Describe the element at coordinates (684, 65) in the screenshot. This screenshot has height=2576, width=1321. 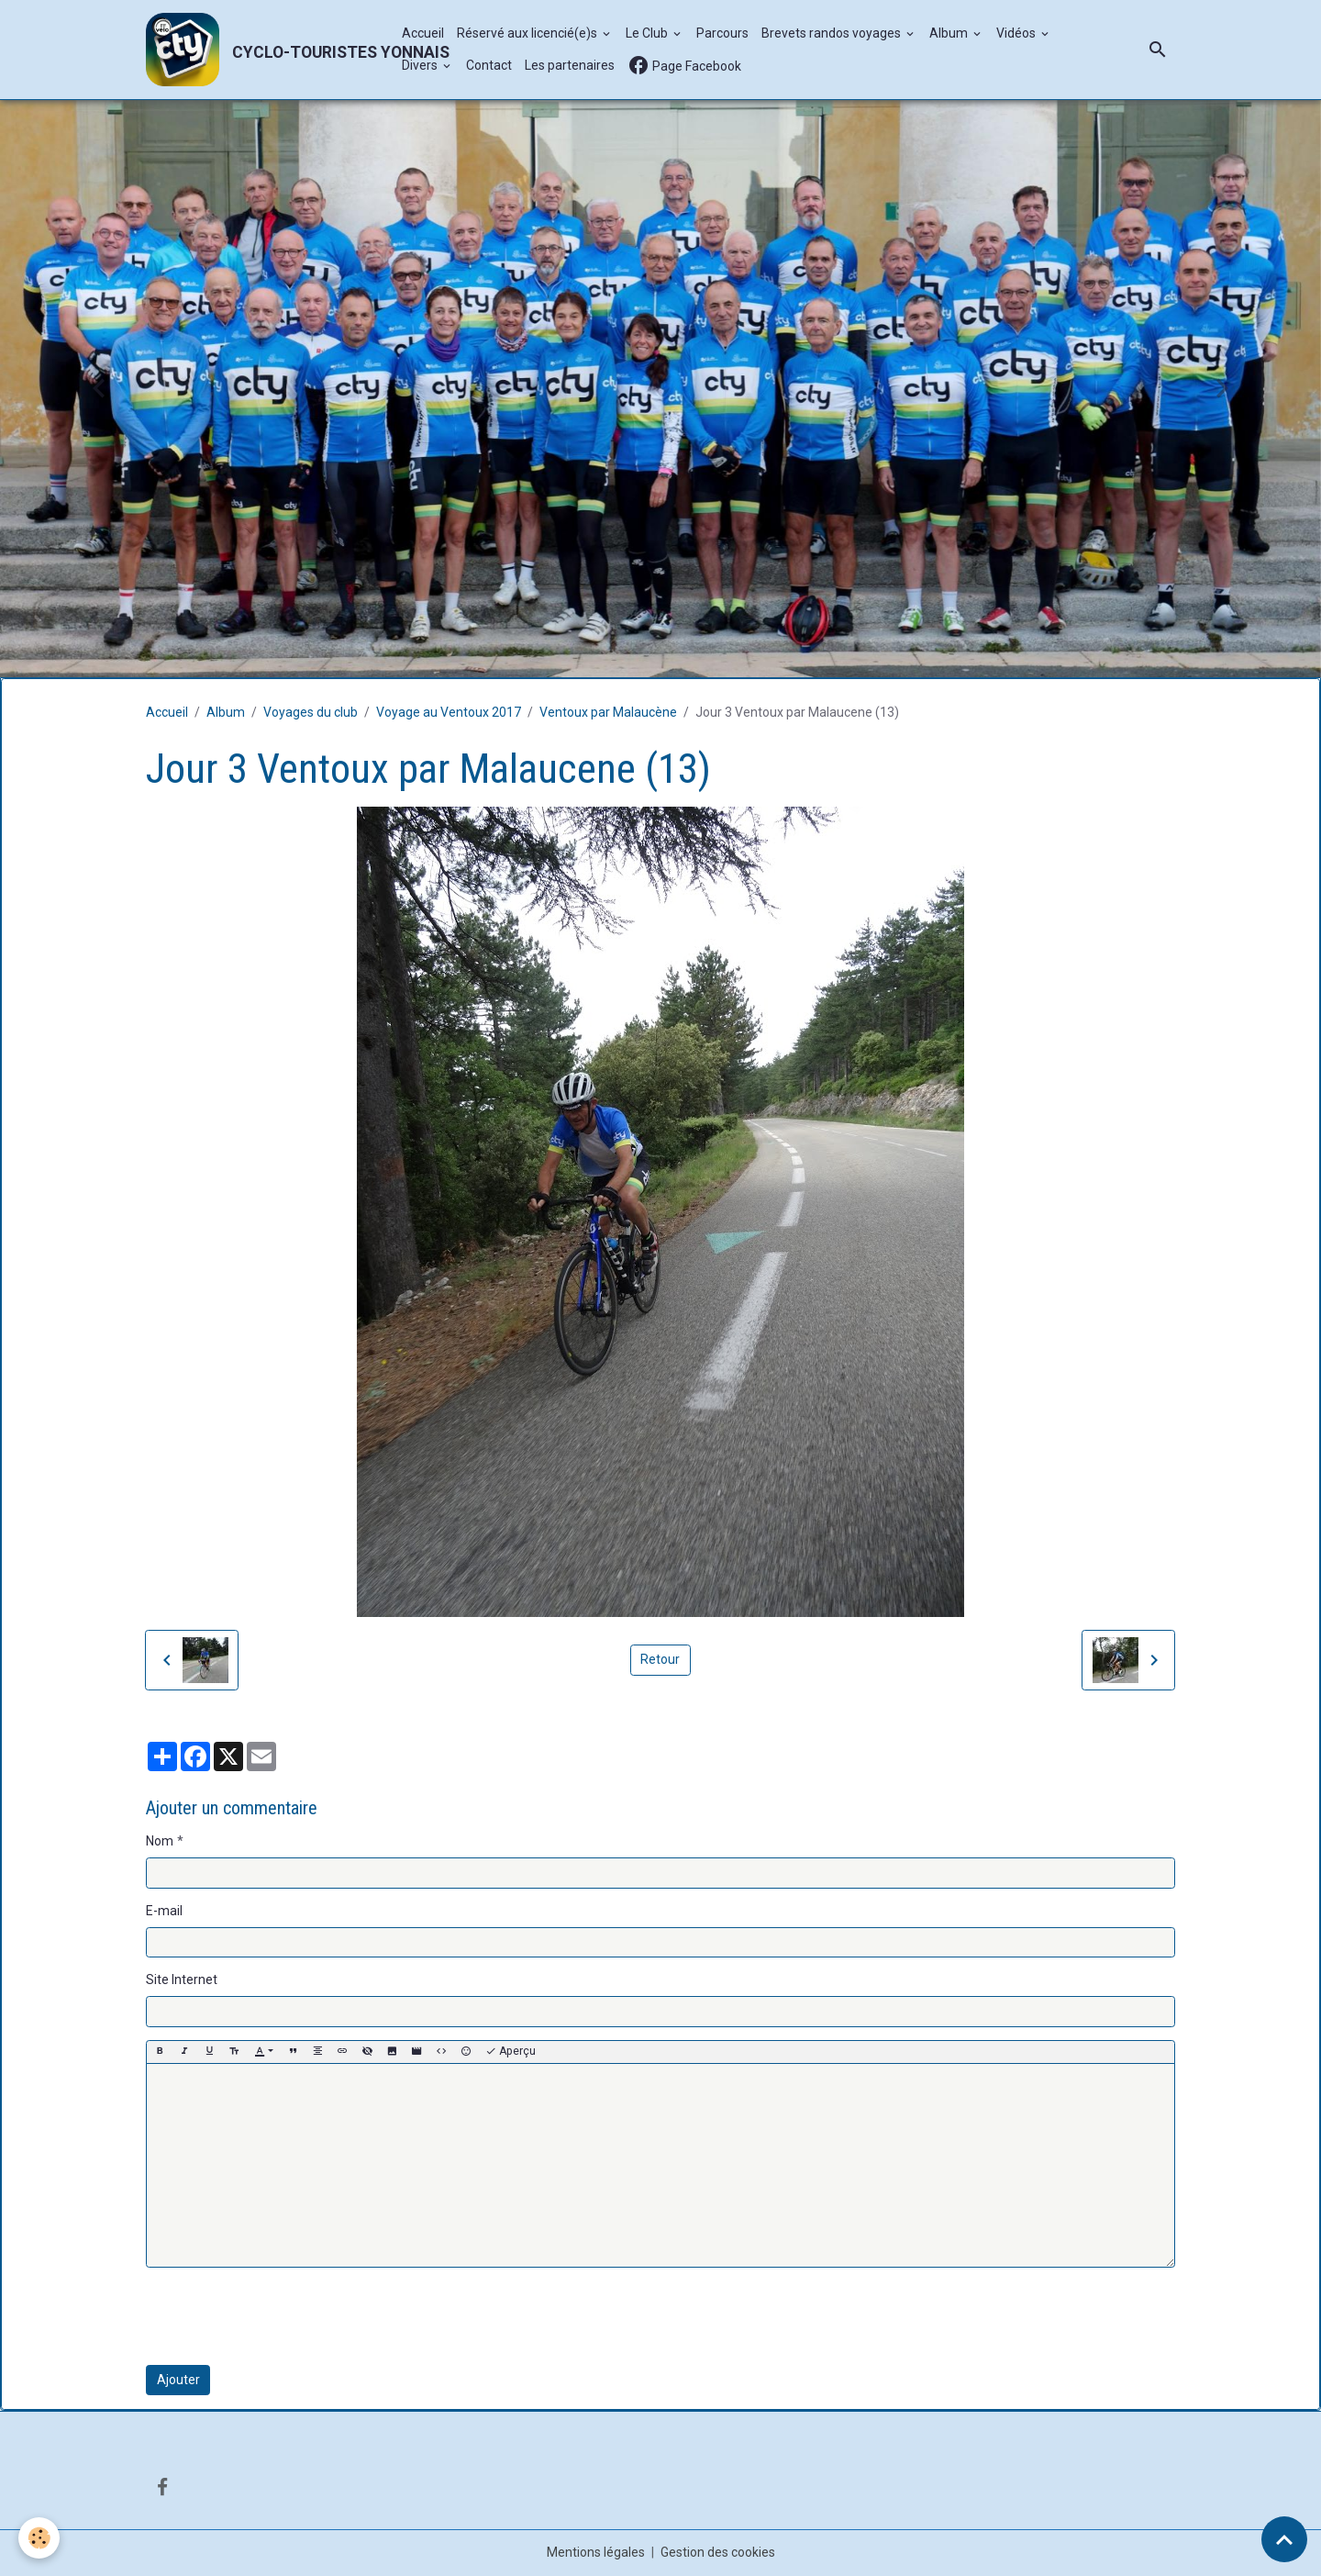
I see `Page Facebook` at that location.